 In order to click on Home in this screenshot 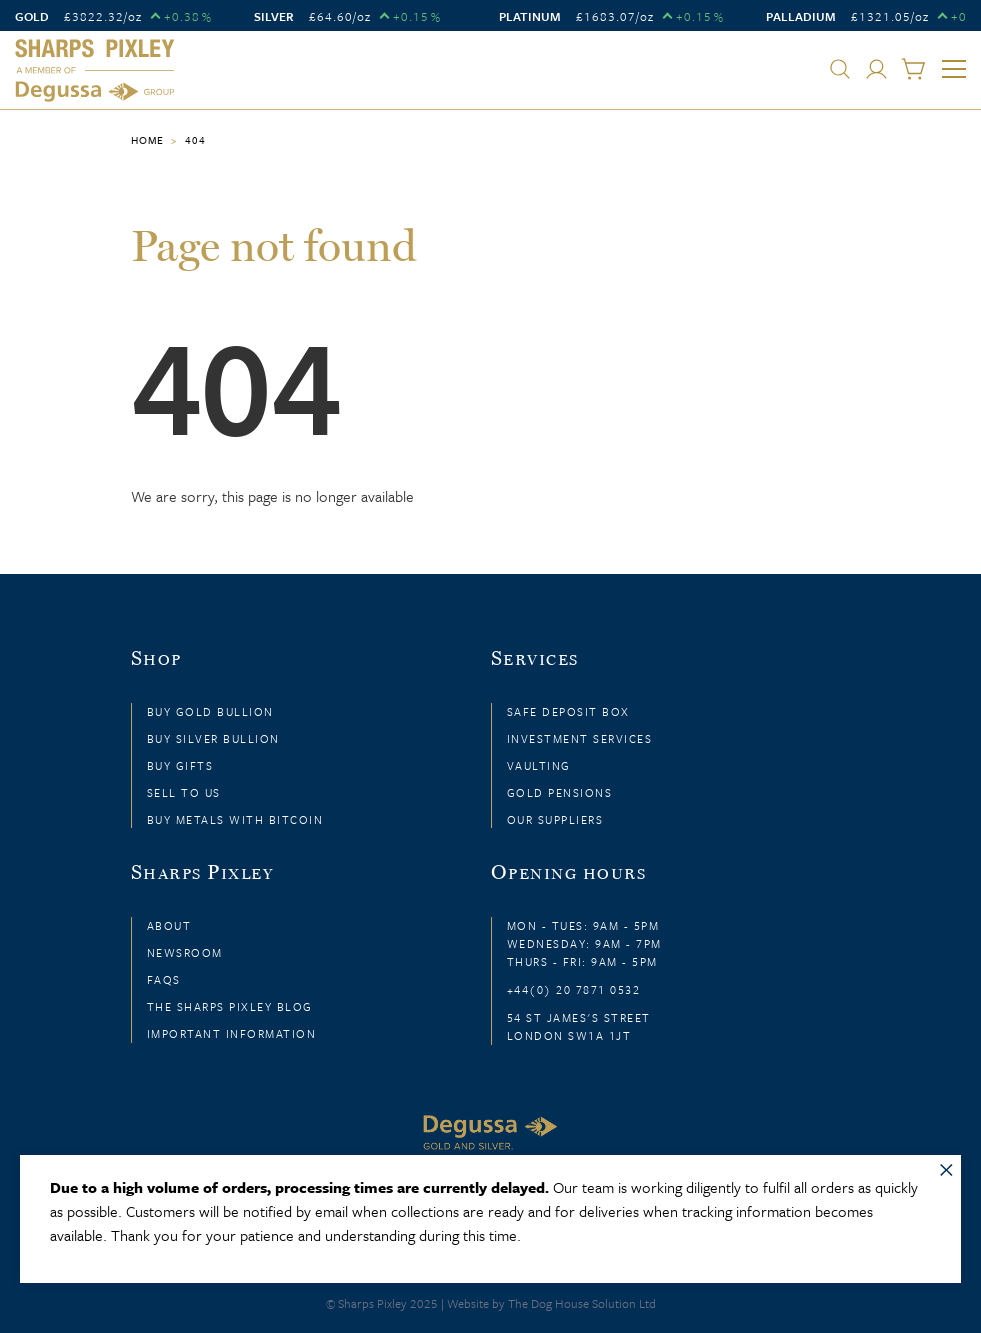, I will do `click(147, 140)`.